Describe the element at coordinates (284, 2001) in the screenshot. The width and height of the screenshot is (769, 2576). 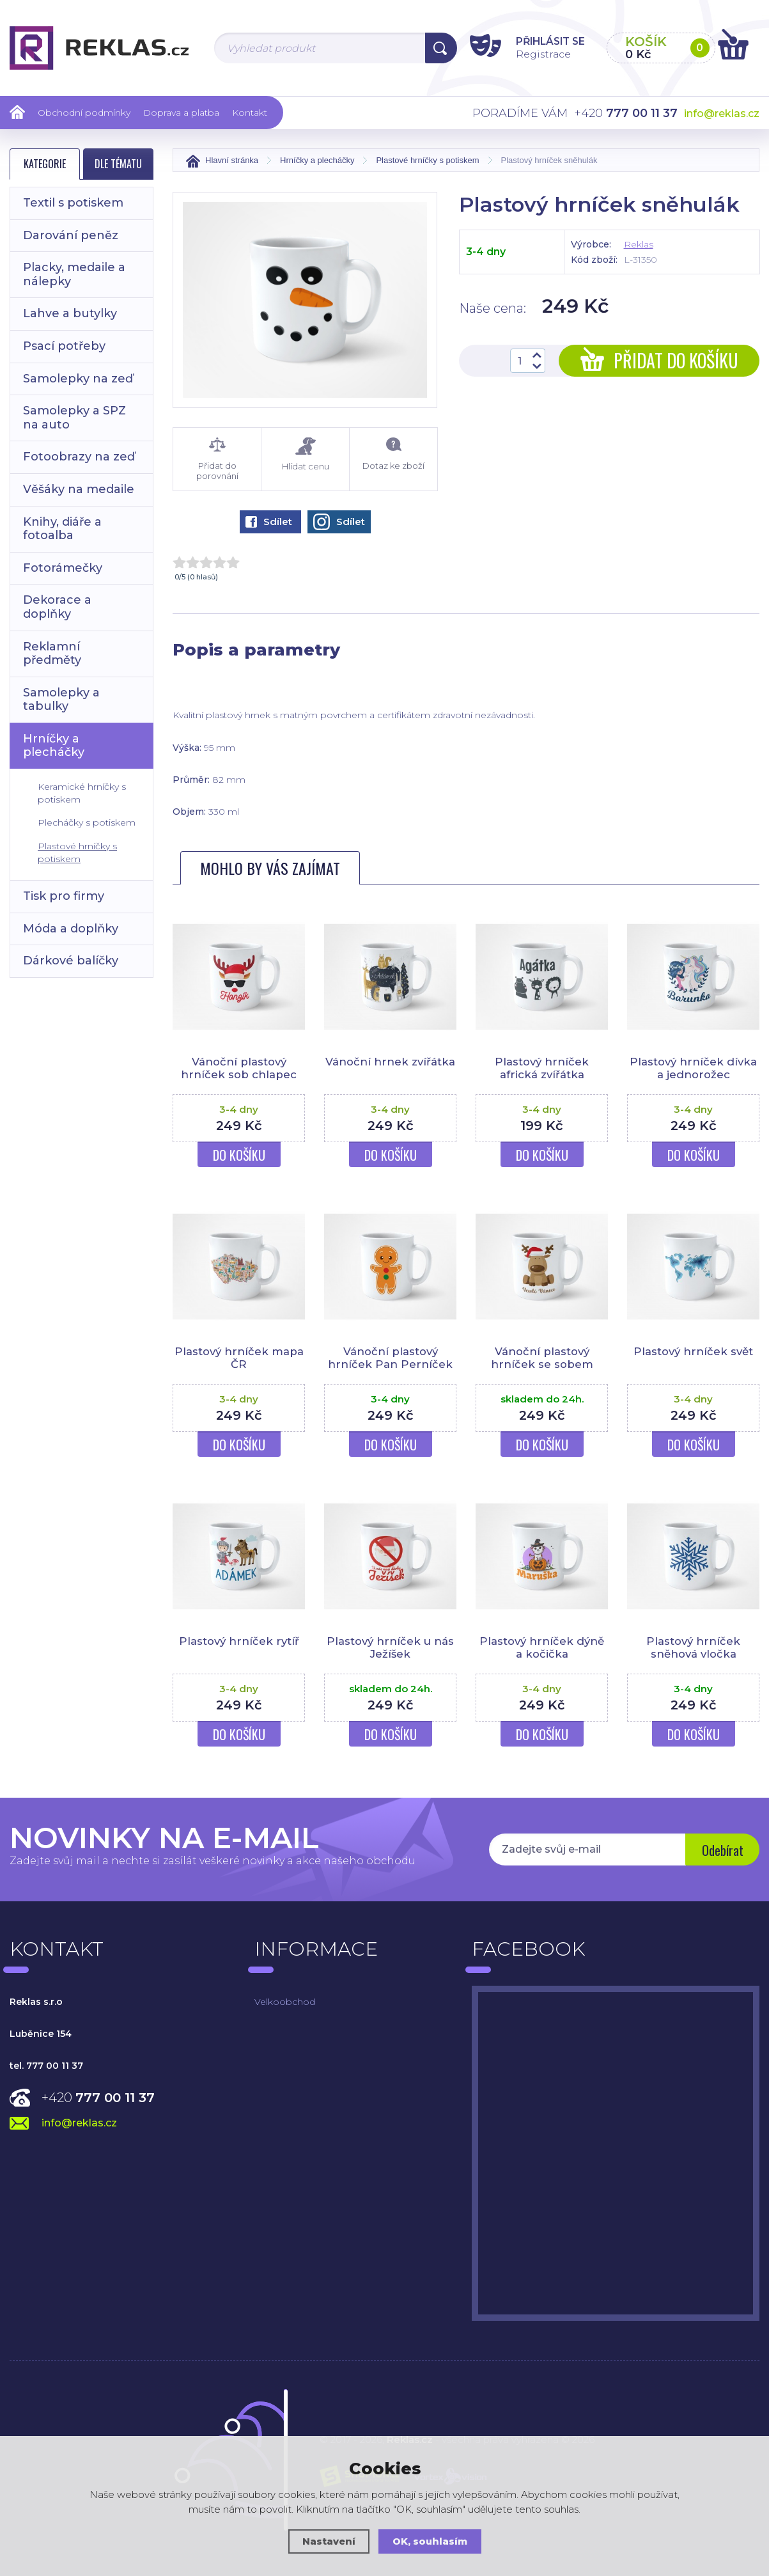
I see `Velkoobchod` at that location.